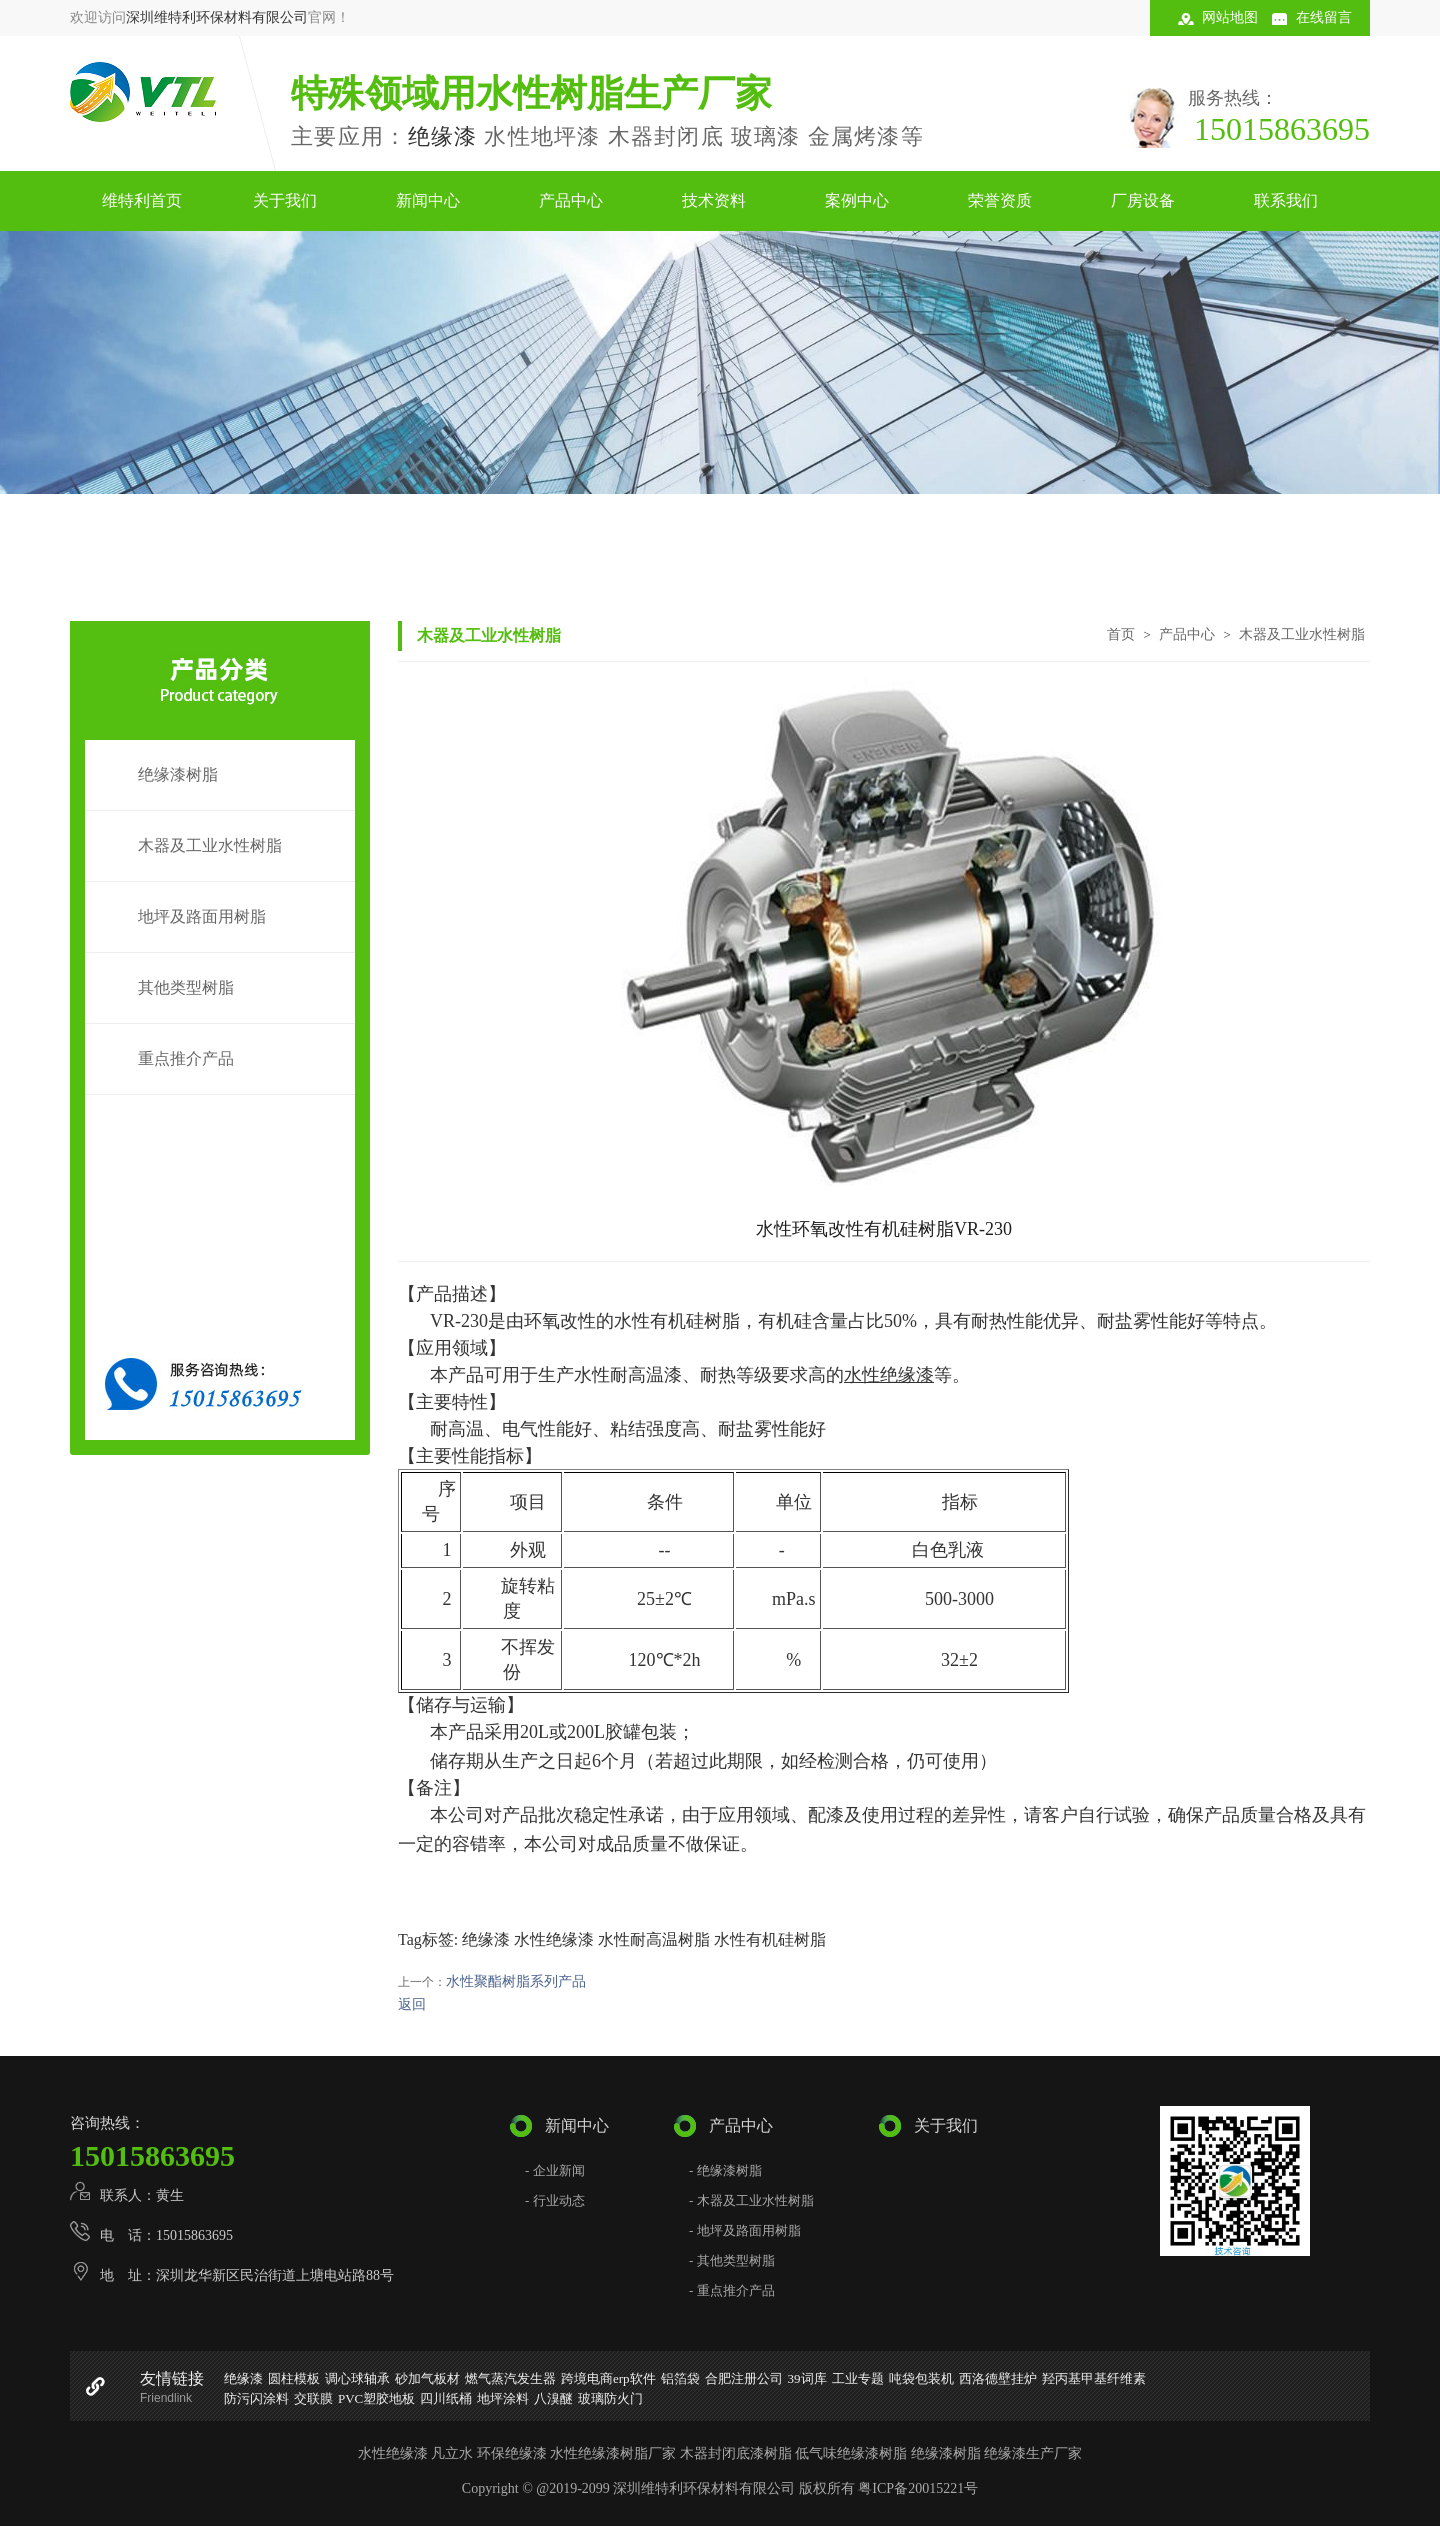 The image size is (1440, 2542). I want to click on 技术资料, so click(714, 200).